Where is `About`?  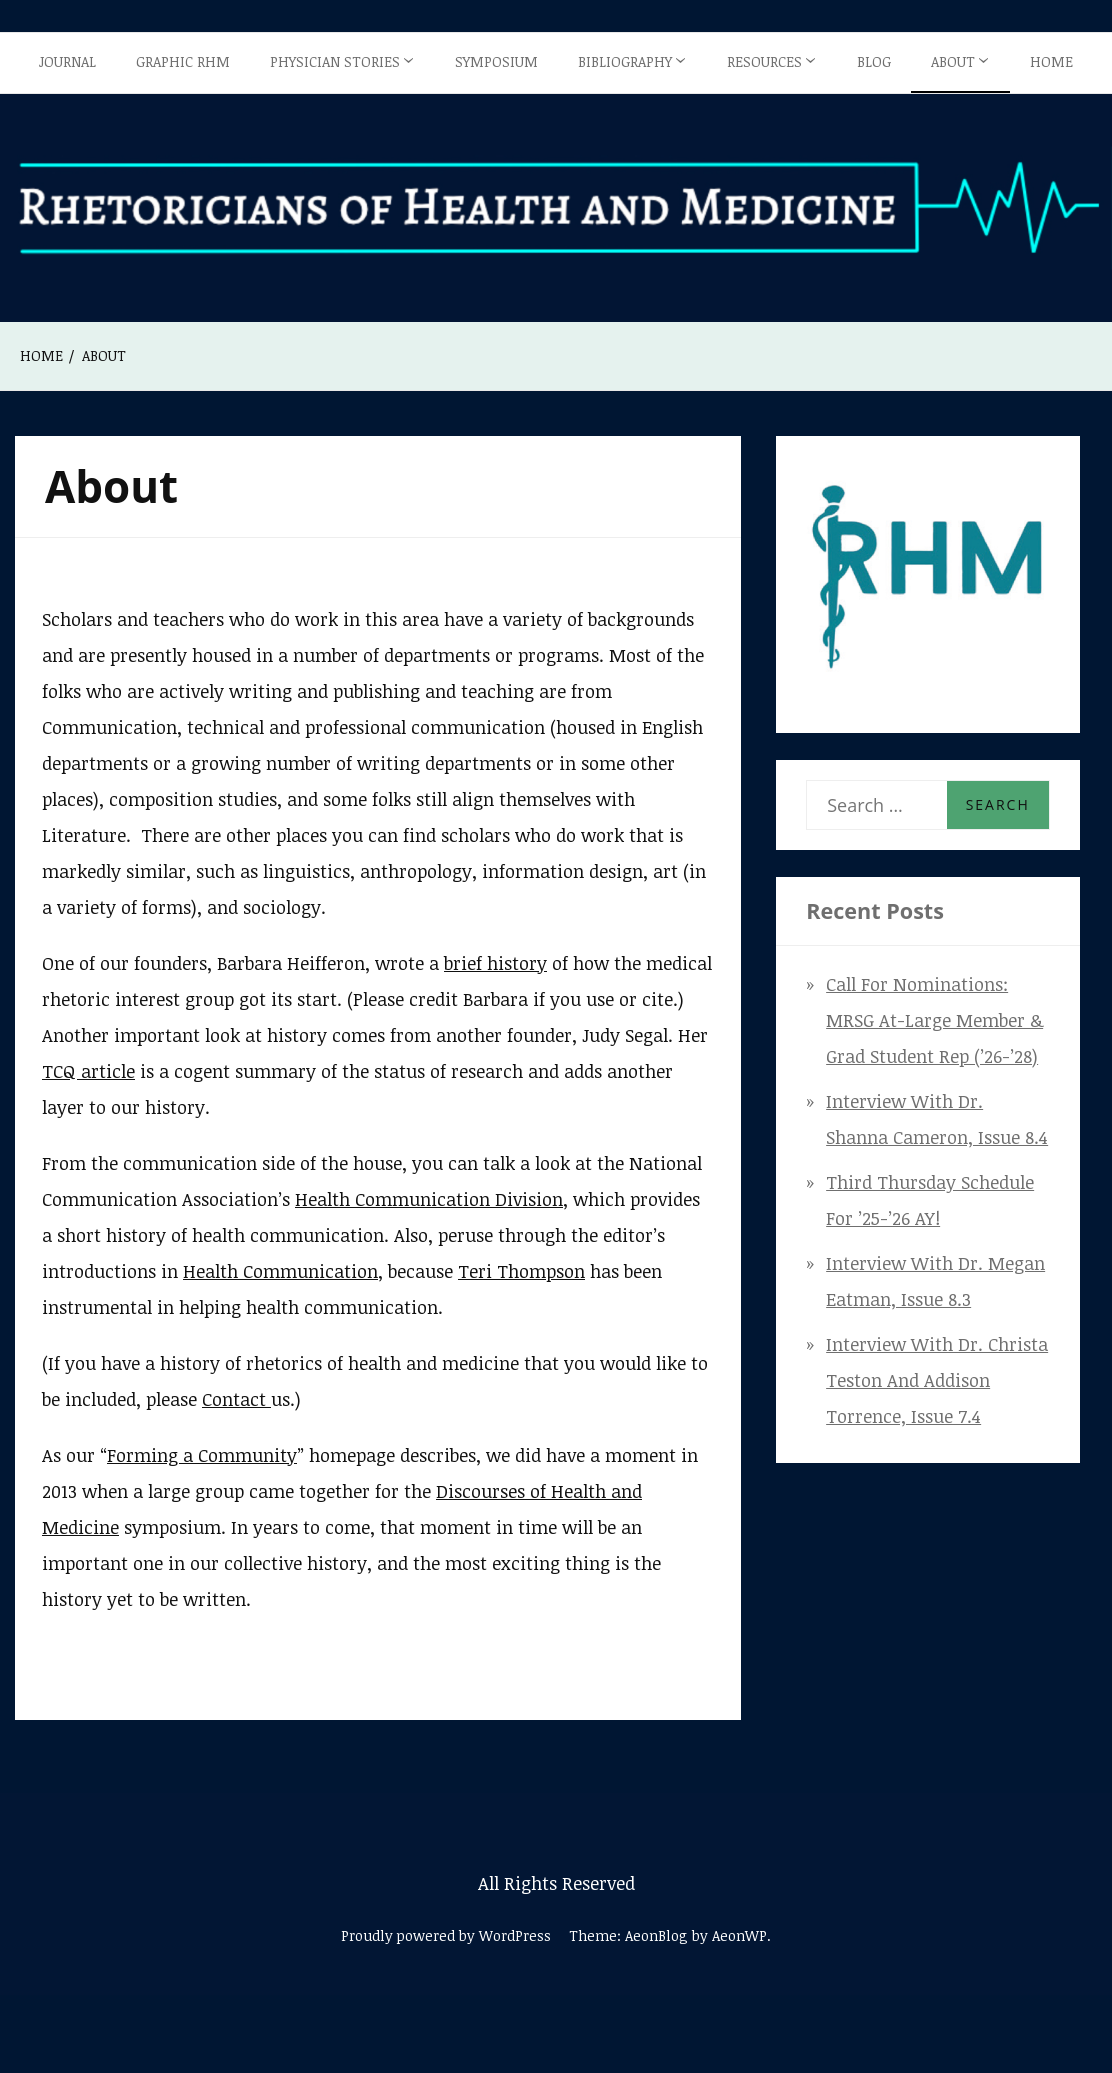
About is located at coordinates (953, 61).